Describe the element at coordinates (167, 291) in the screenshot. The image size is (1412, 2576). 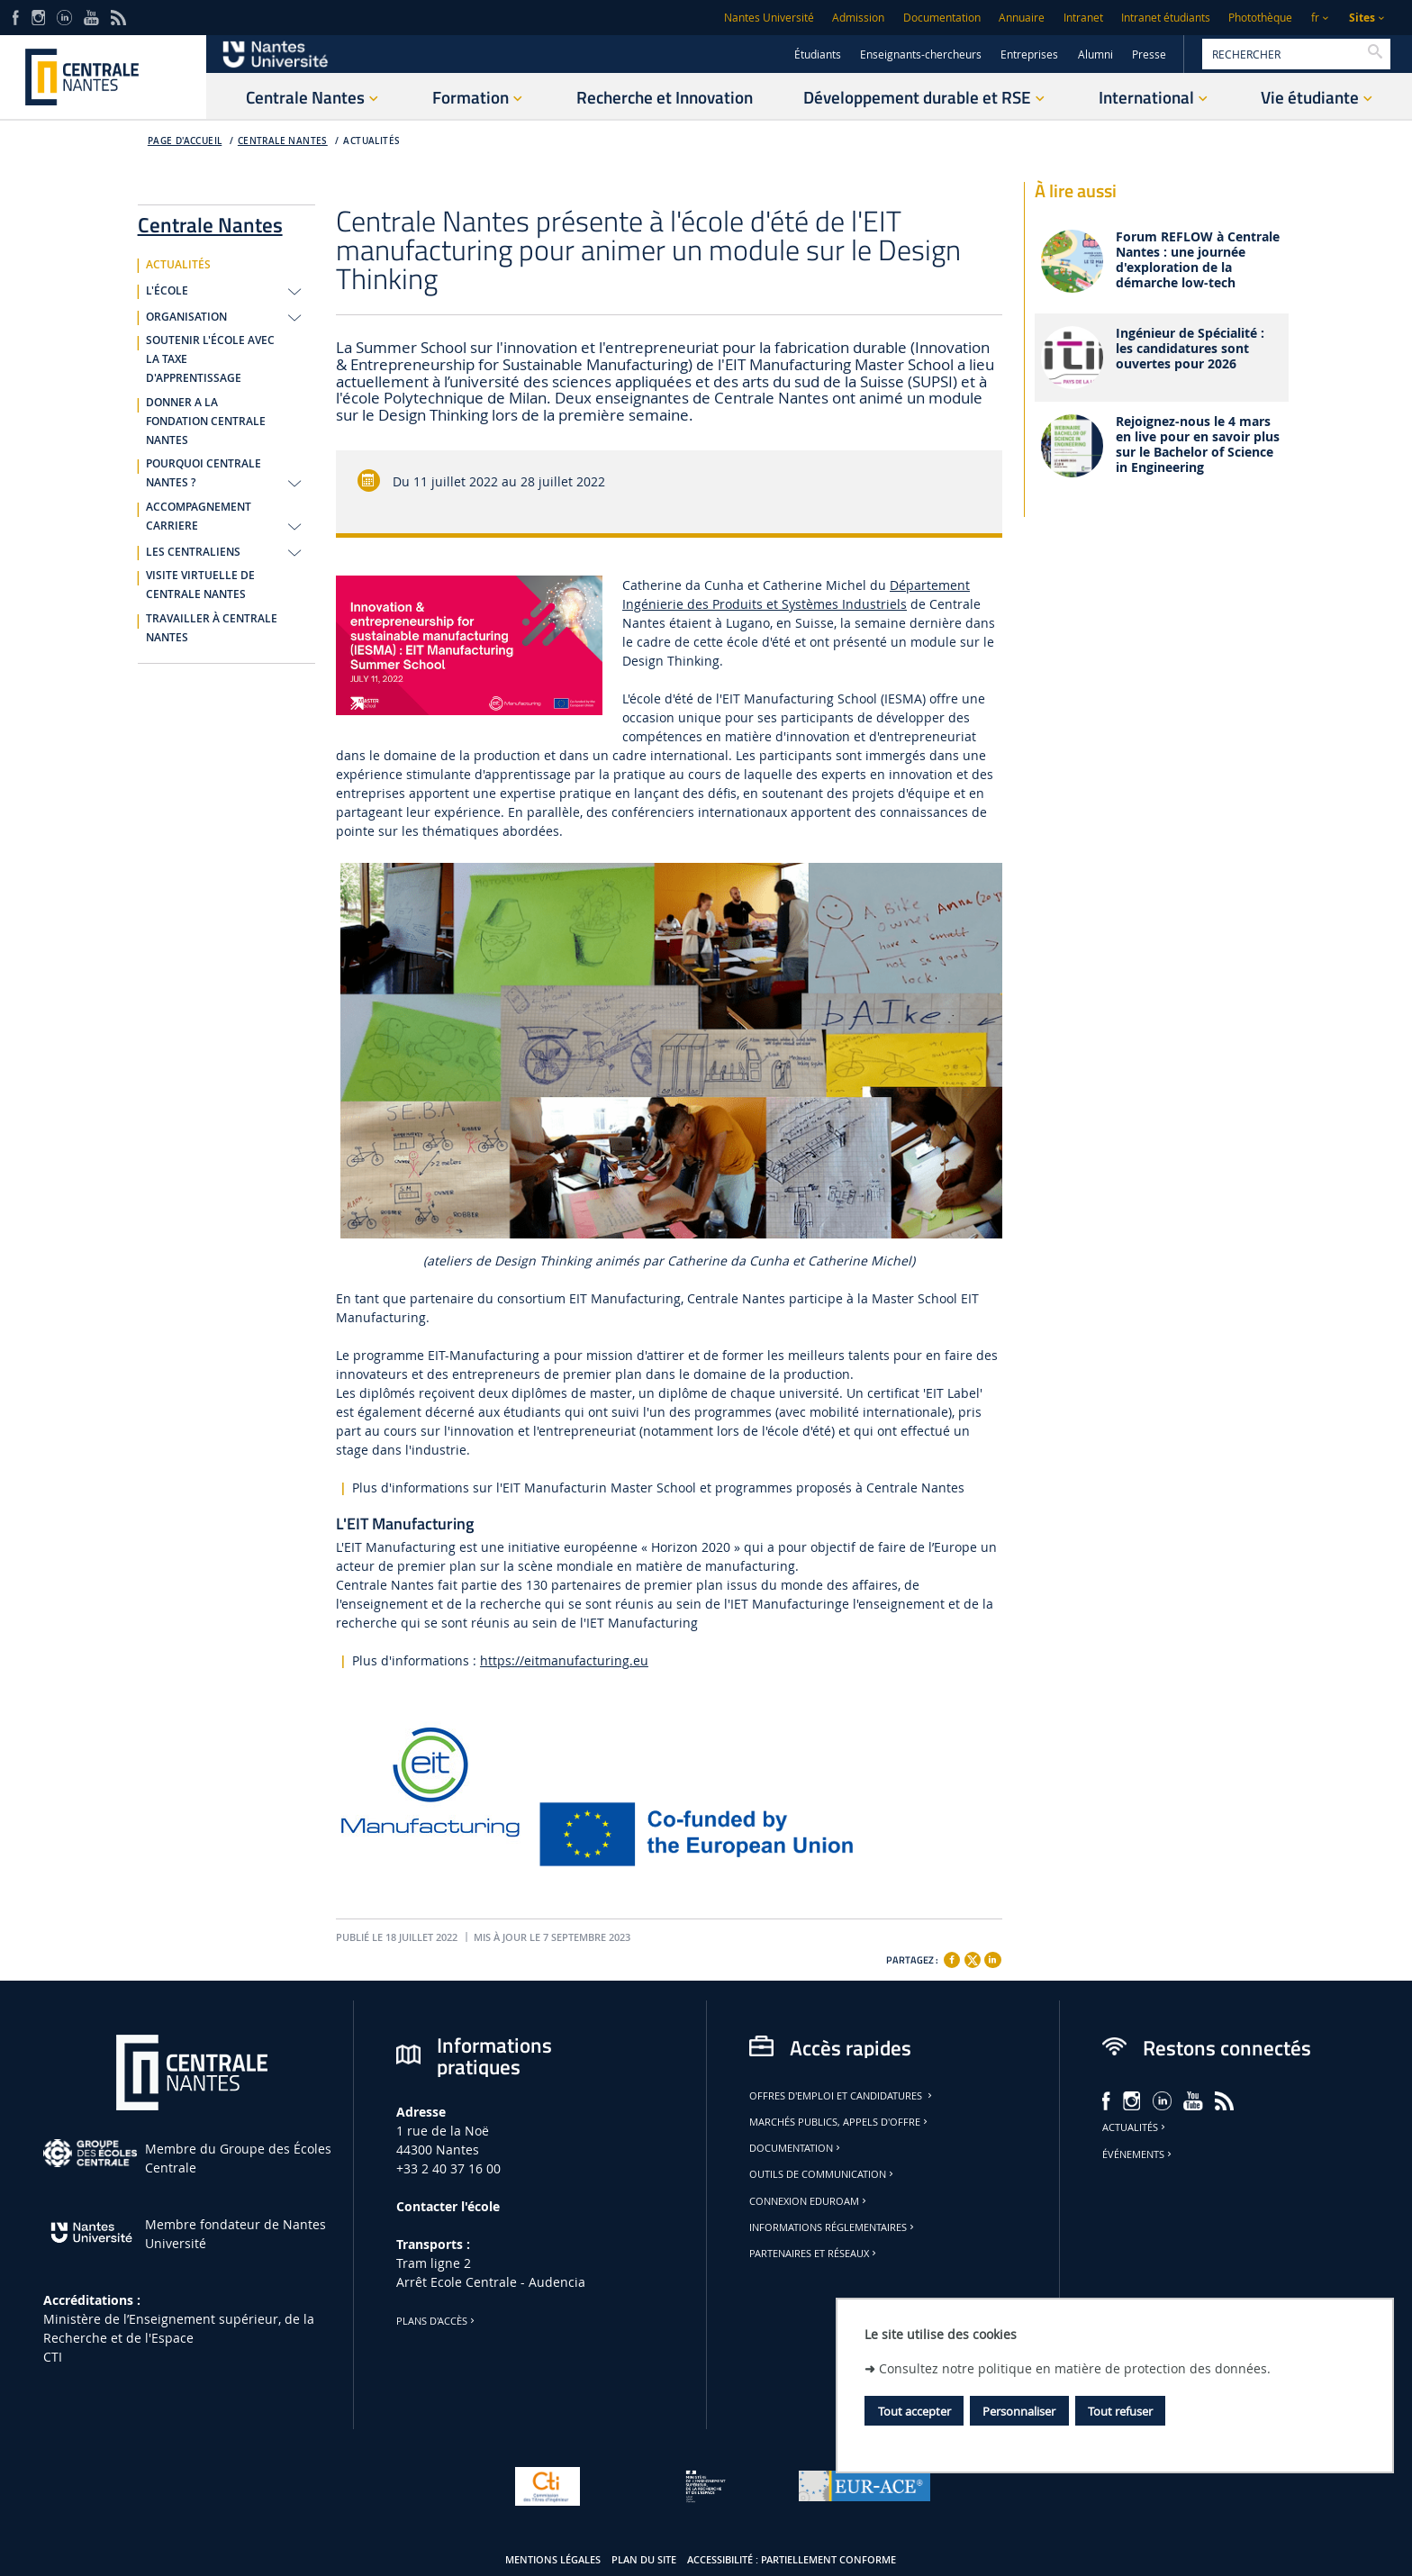
I see `L'ÉCOLE` at that location.